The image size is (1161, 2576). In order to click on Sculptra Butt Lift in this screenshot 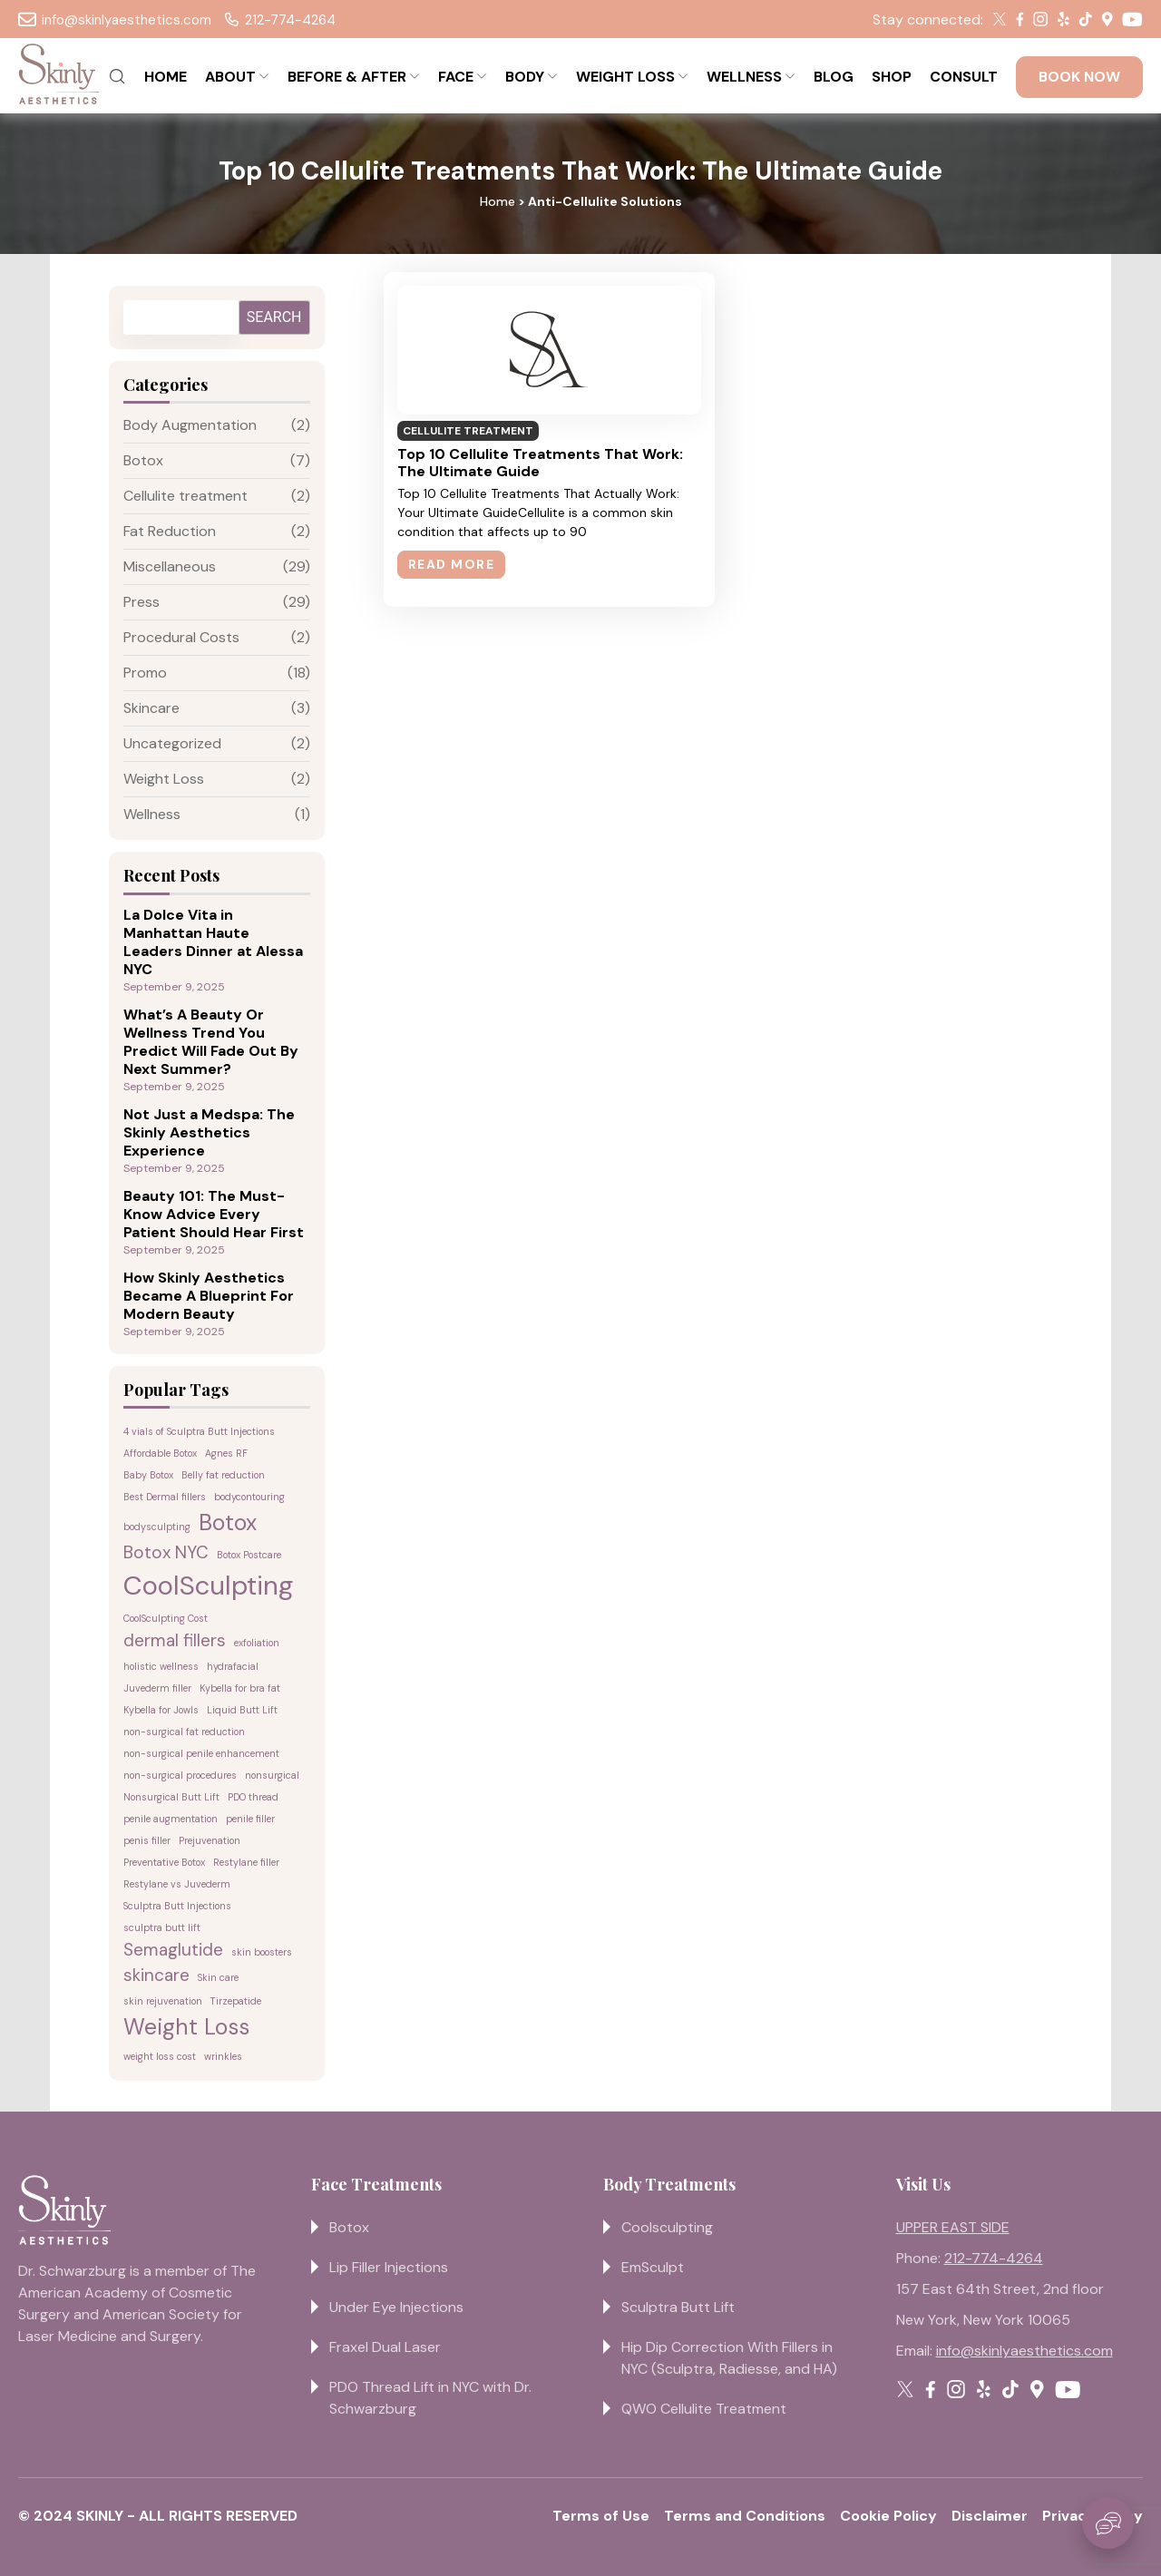, I will do `click(678, 2307)`.